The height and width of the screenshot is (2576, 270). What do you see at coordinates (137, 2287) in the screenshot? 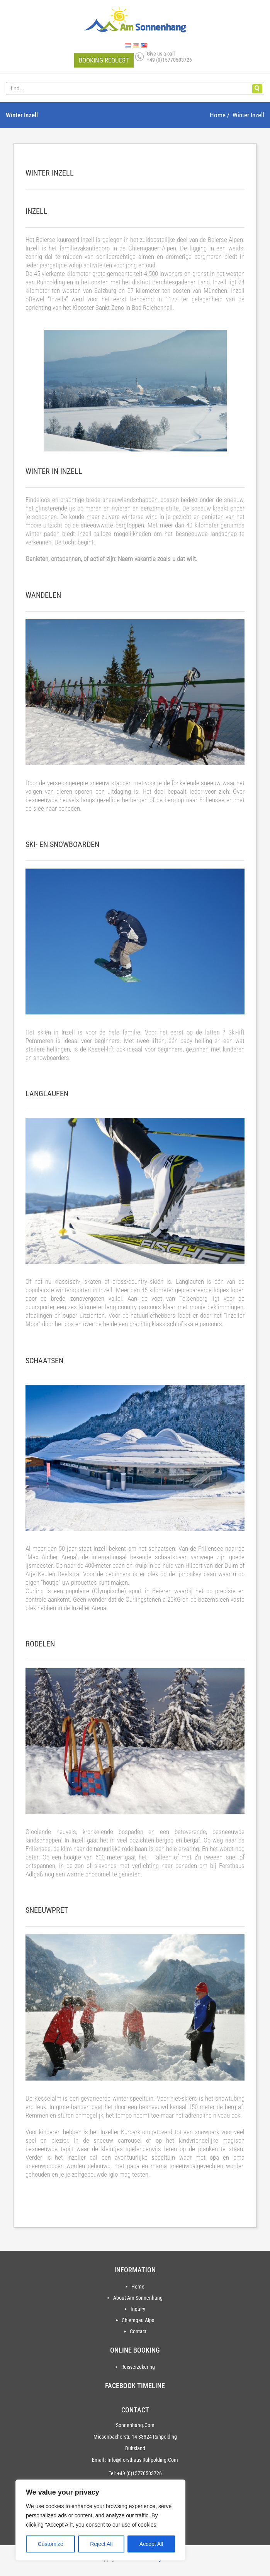
I see `Home` at bounding box center [137, 2287].